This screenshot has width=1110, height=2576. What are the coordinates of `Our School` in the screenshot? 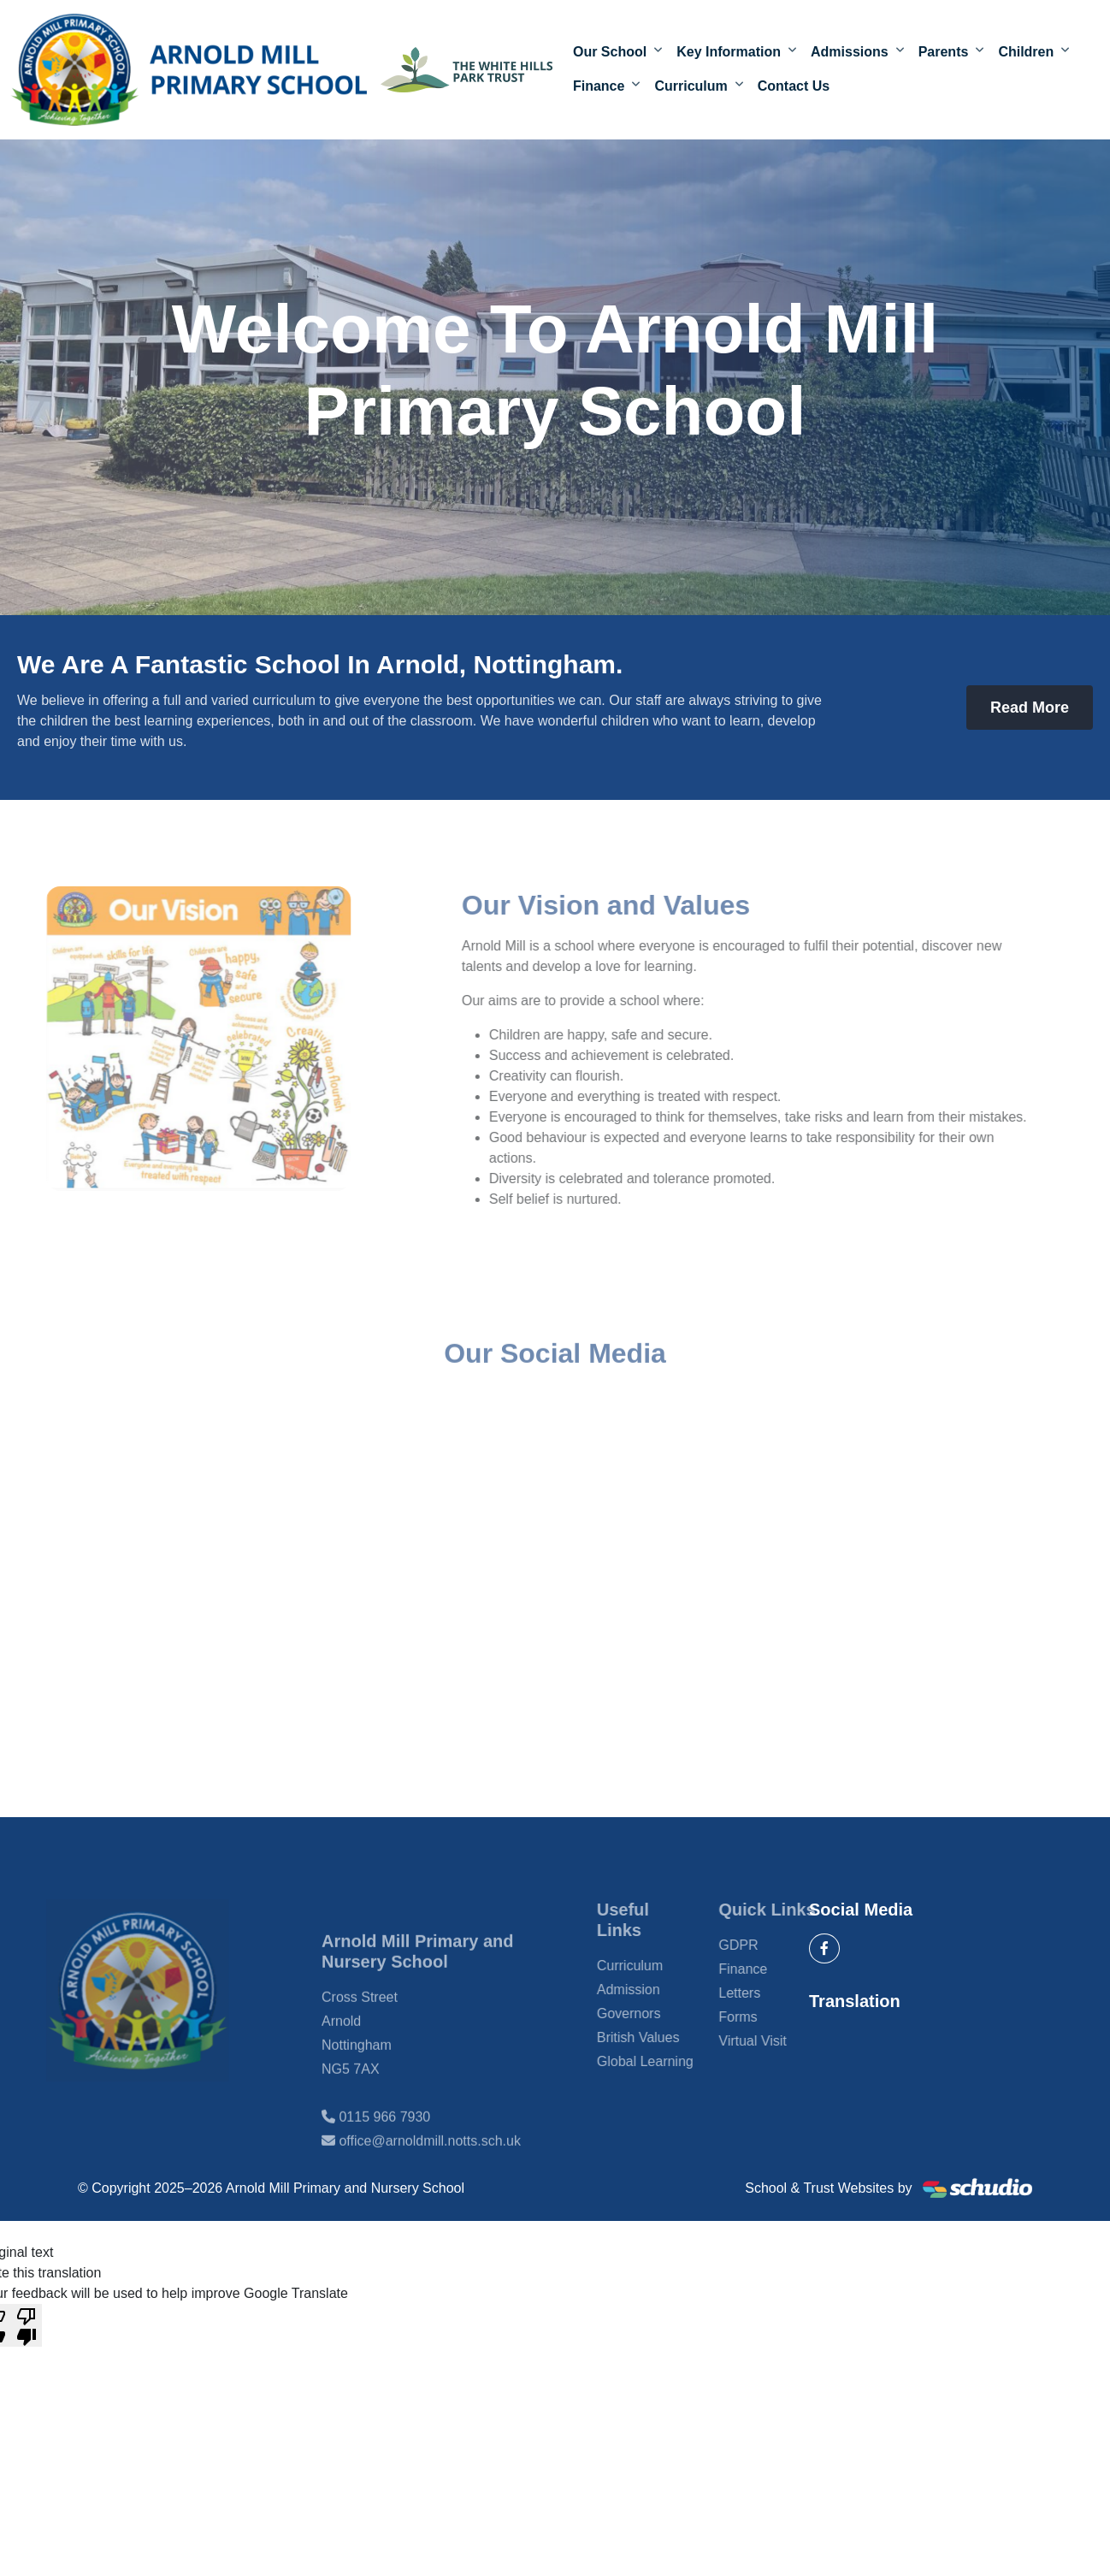 It's located at (610, 52).